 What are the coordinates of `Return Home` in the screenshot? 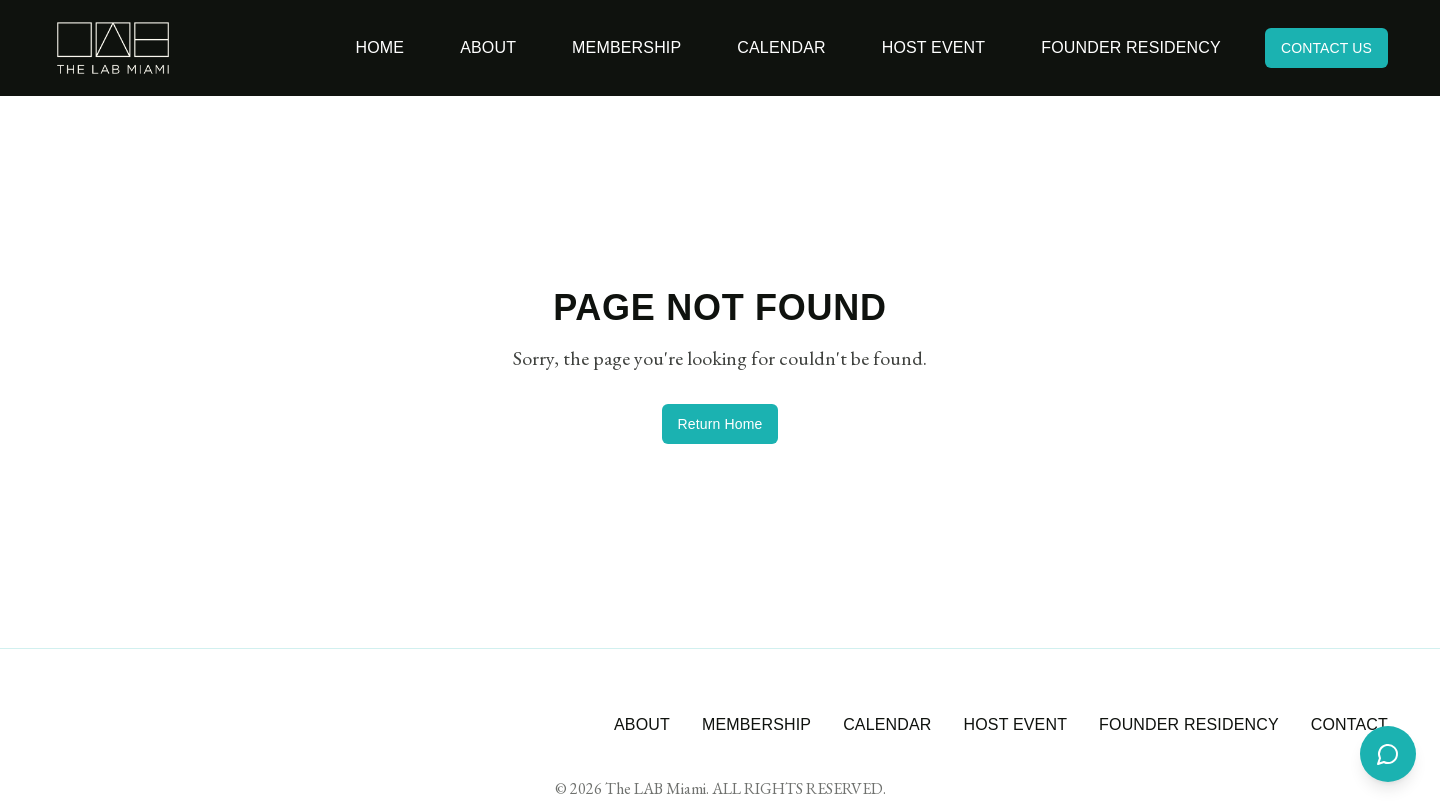 It's located at (720, 424).